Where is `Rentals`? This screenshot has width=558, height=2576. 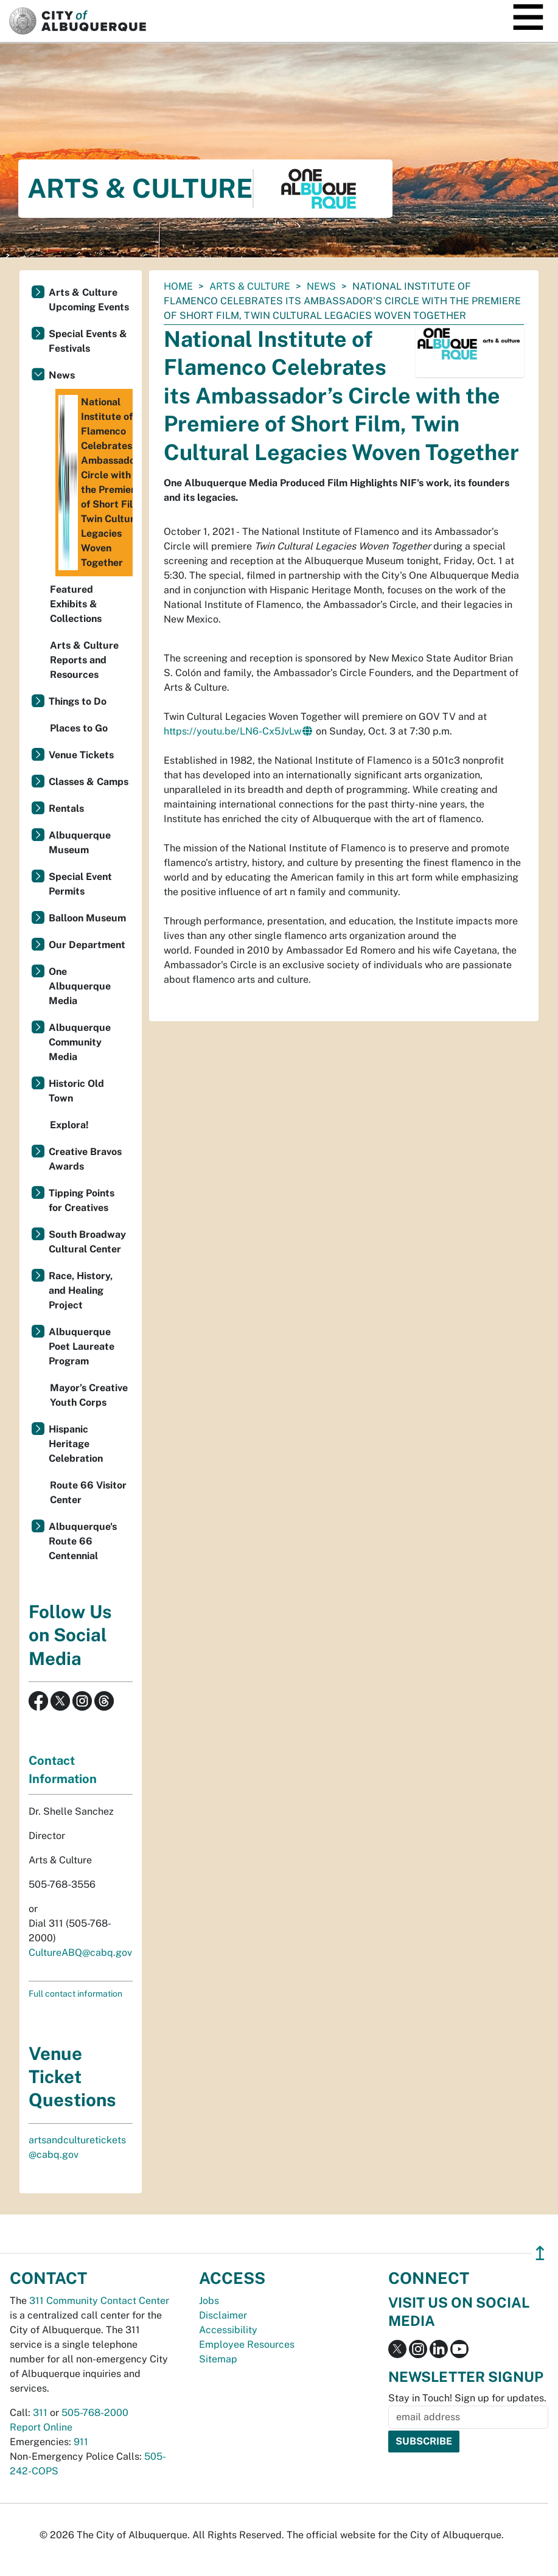 Rentals is located at coordinates (66, 808).